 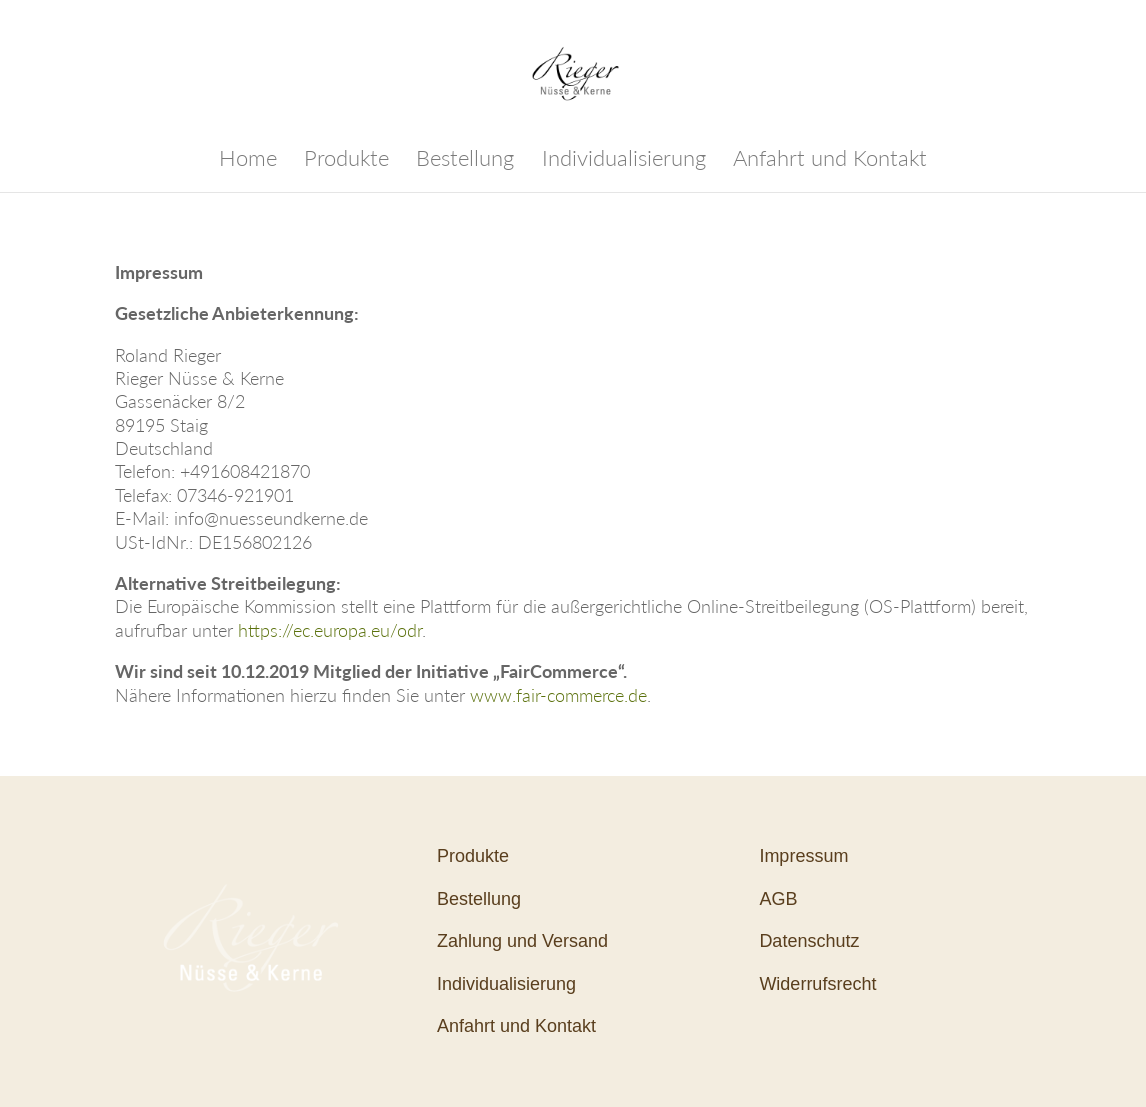 I want to click on Home, so click(x=248, y=161).